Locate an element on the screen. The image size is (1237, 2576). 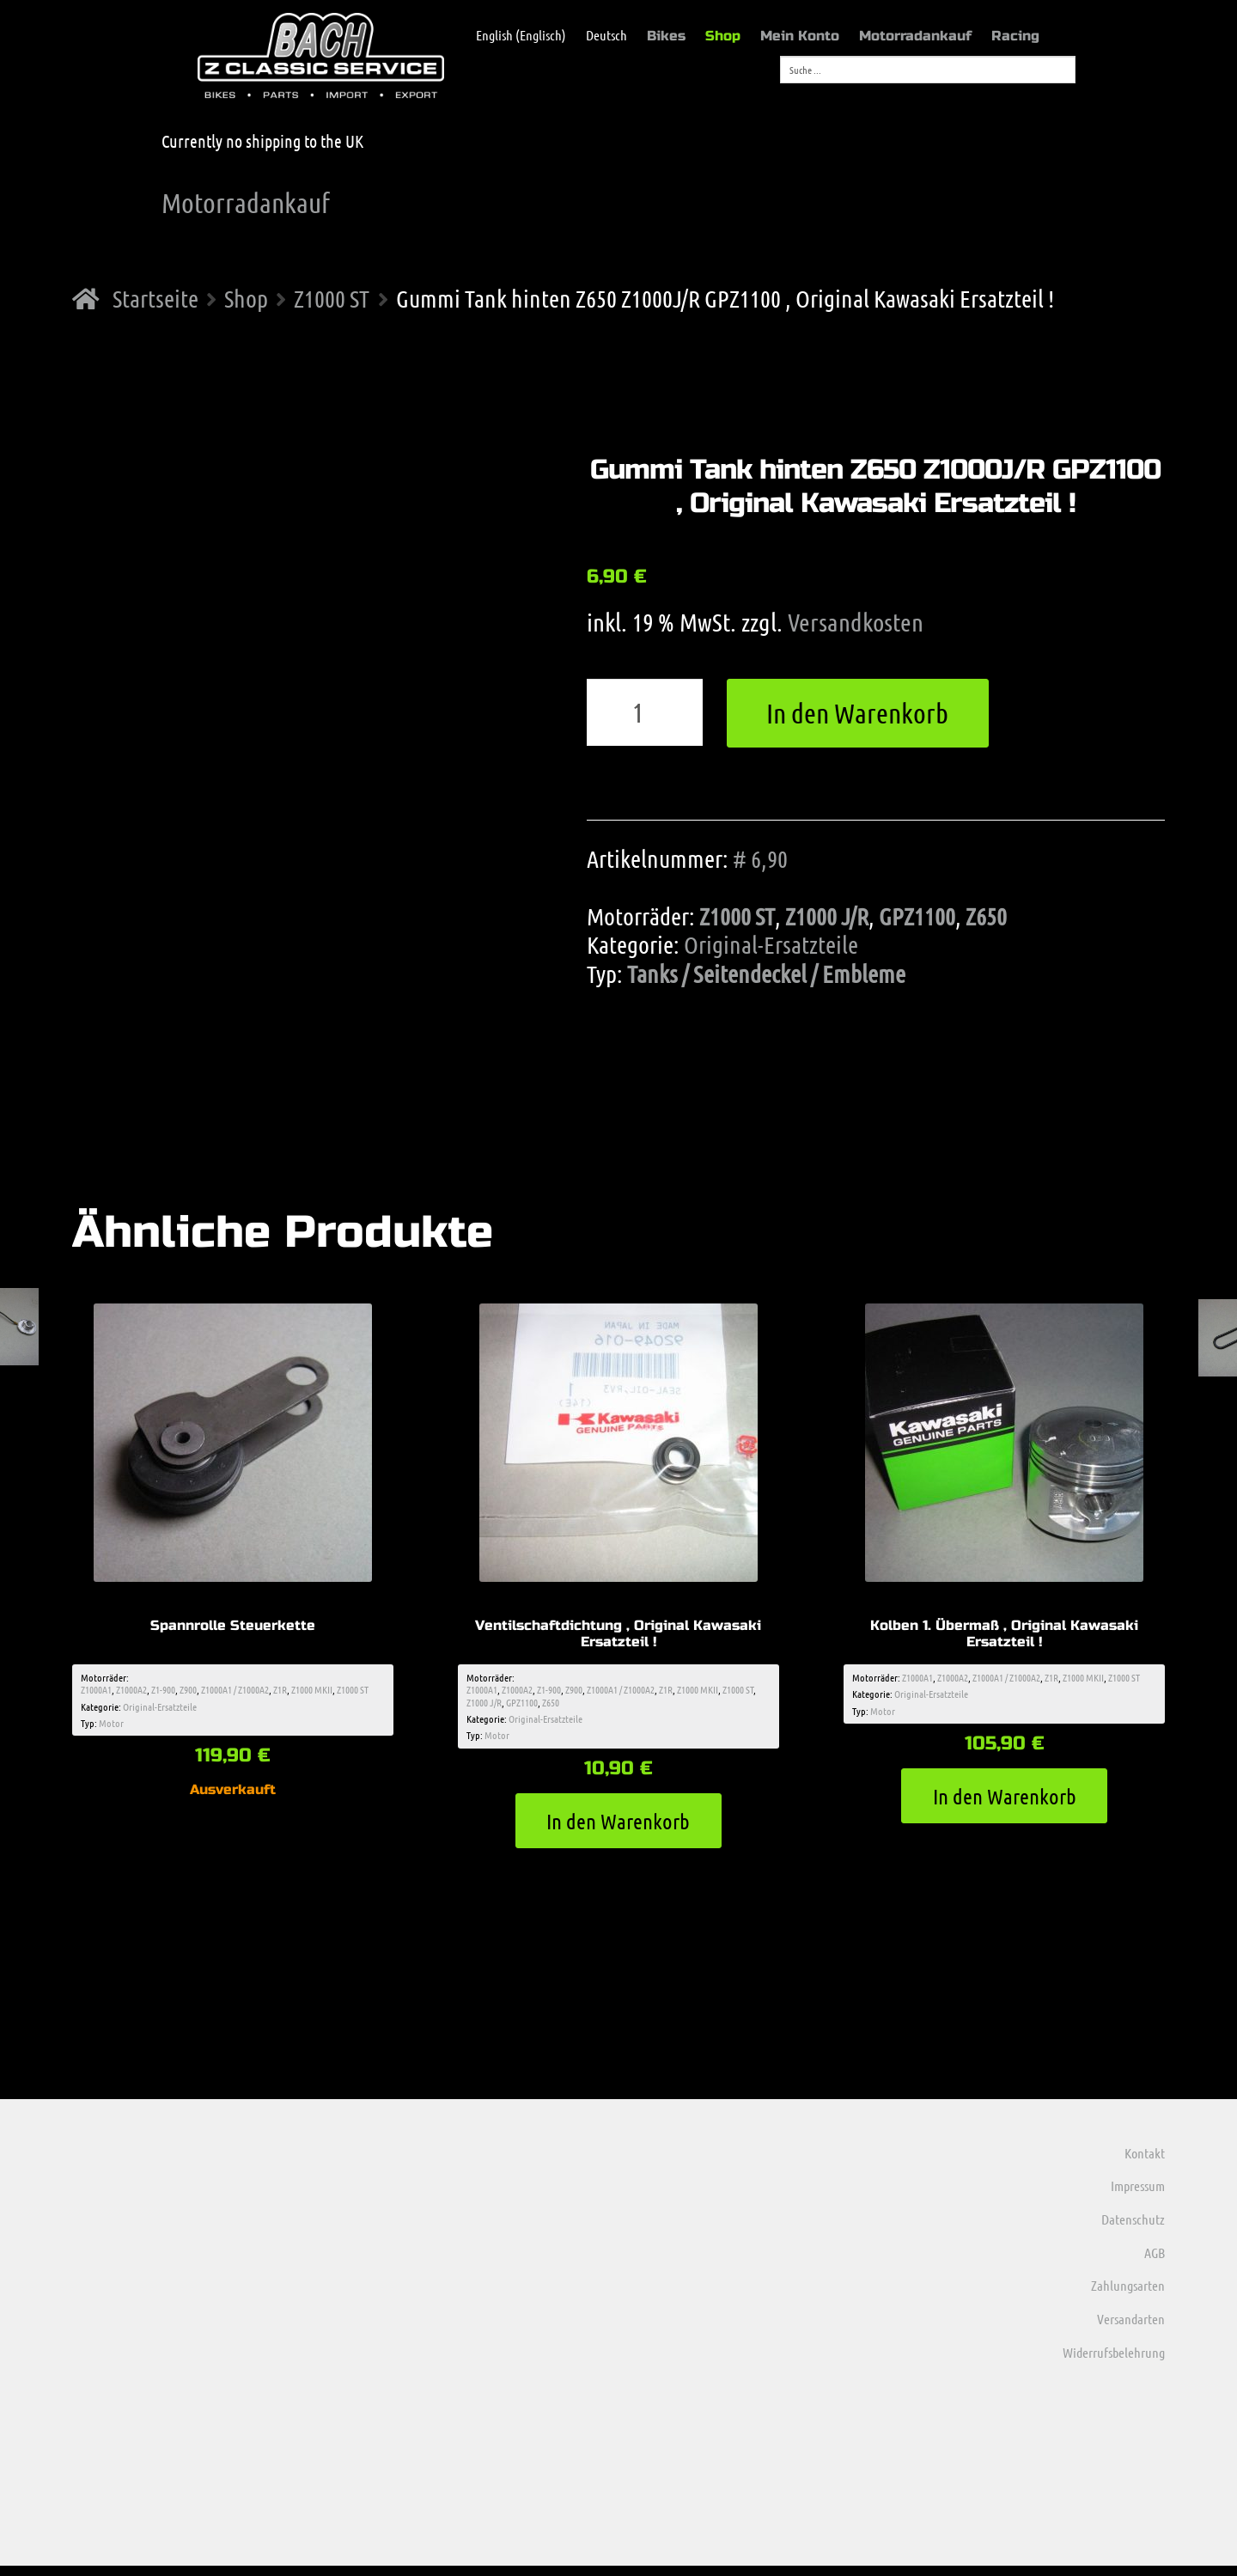
Bikes is located at coordinates (666, 35).